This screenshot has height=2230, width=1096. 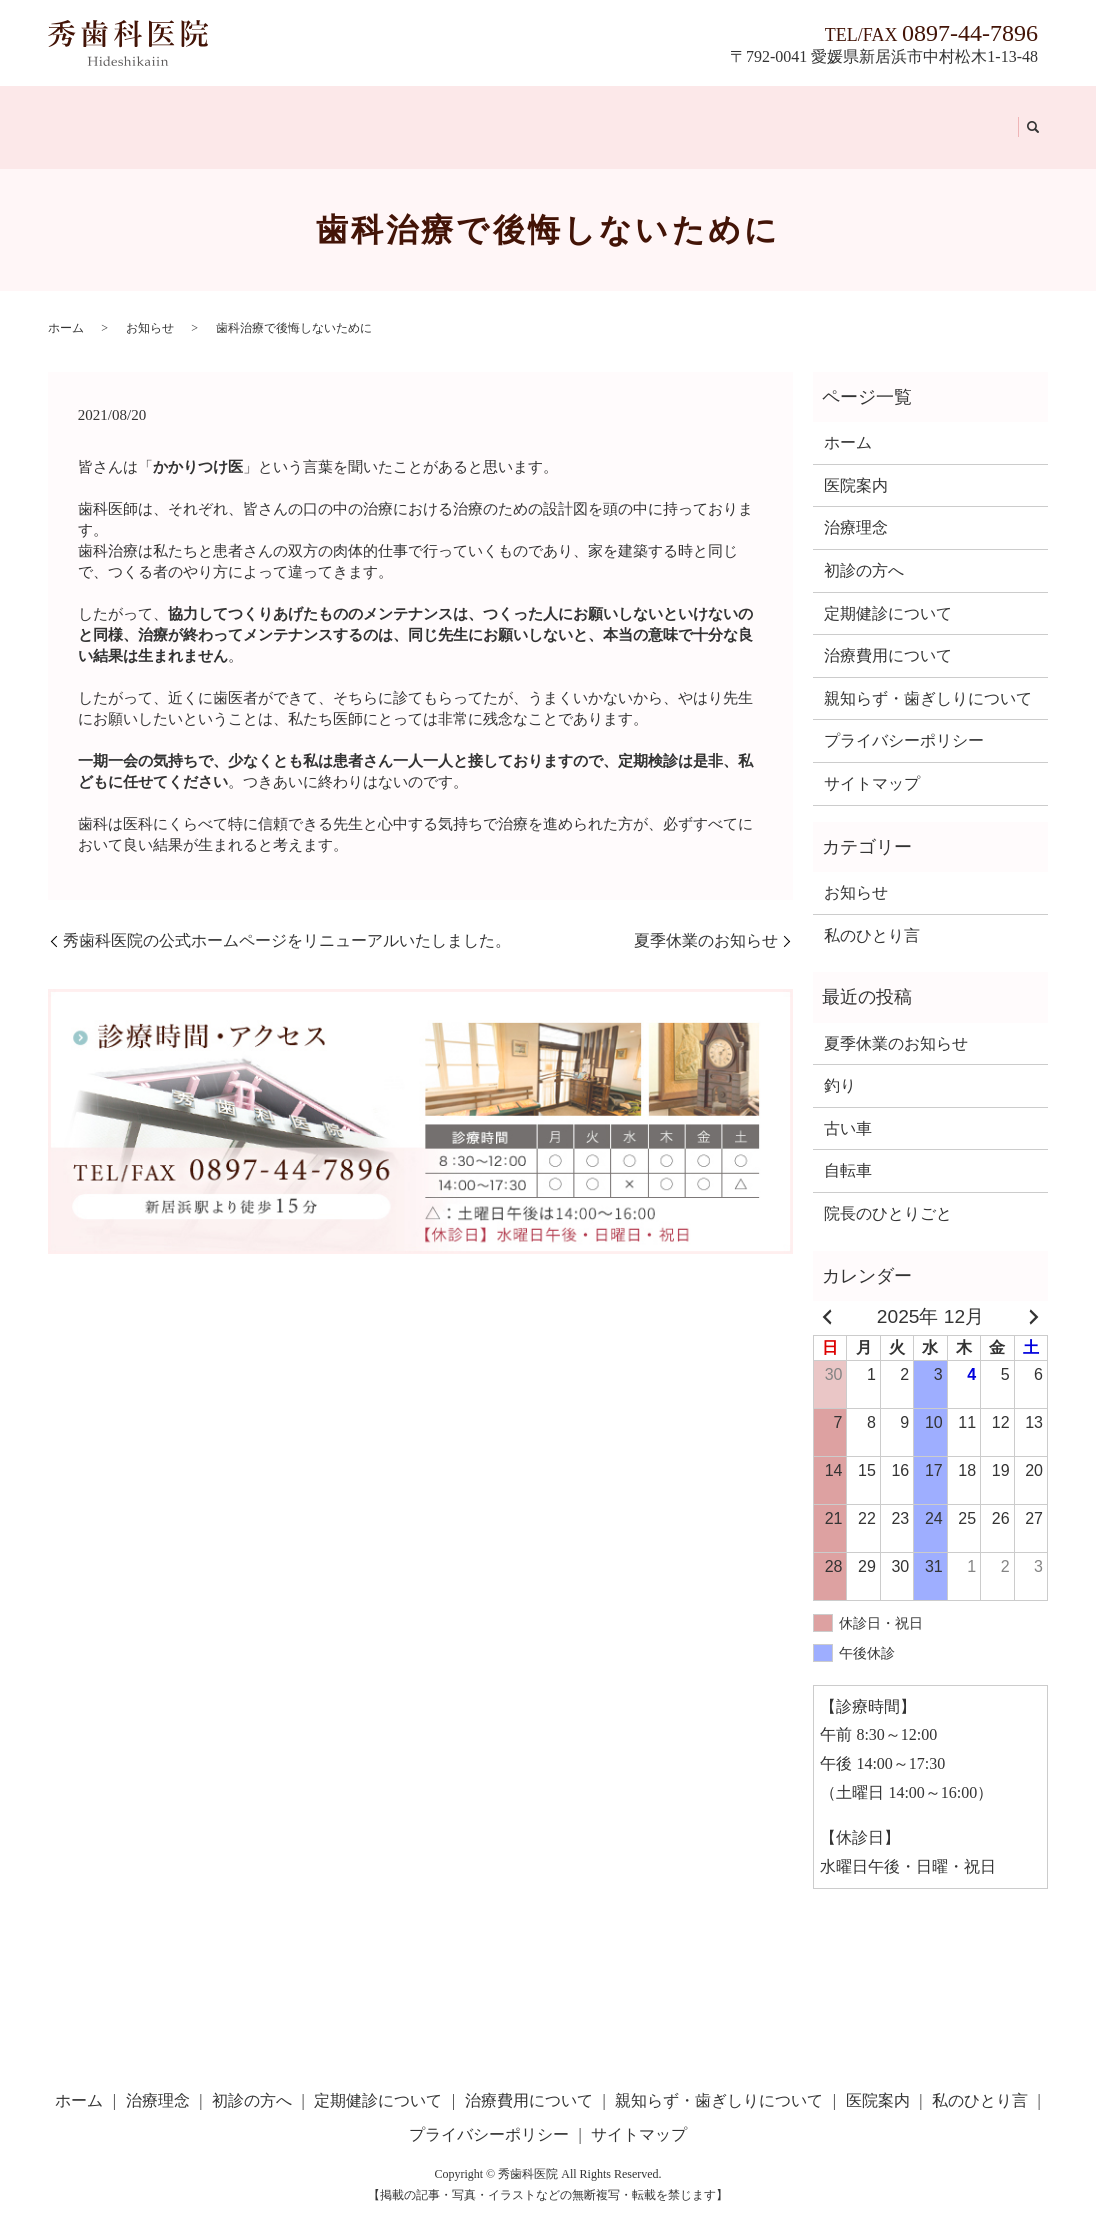 What do you see at coordinates (147, 114) in the screenshot?
I see `治療理念` at bounding box center [147, 114].